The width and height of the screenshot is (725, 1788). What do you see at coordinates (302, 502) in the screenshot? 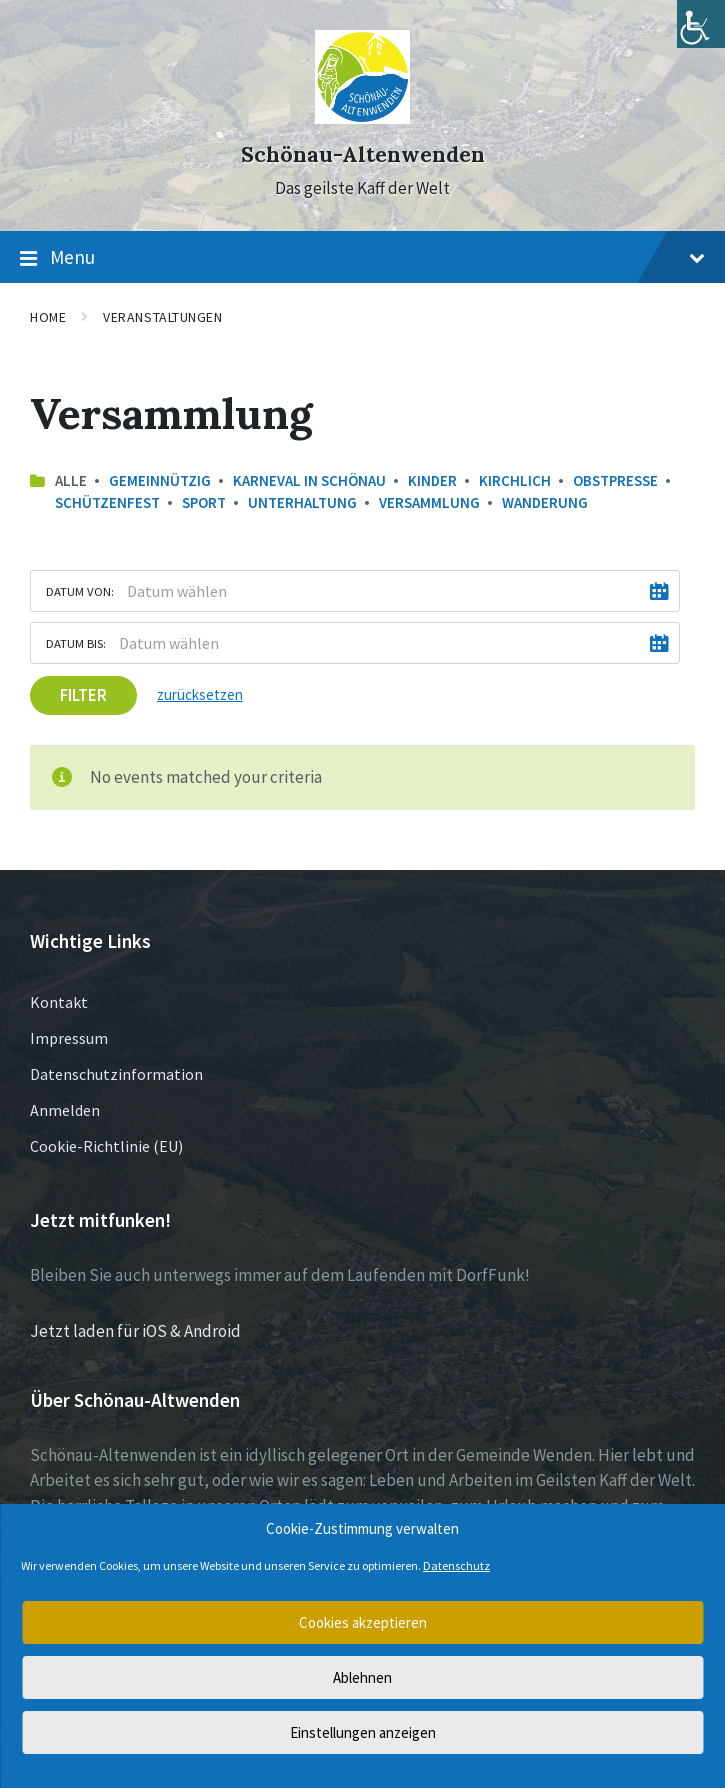
I see `Unterhaltung` at bounding box center [302, 502].